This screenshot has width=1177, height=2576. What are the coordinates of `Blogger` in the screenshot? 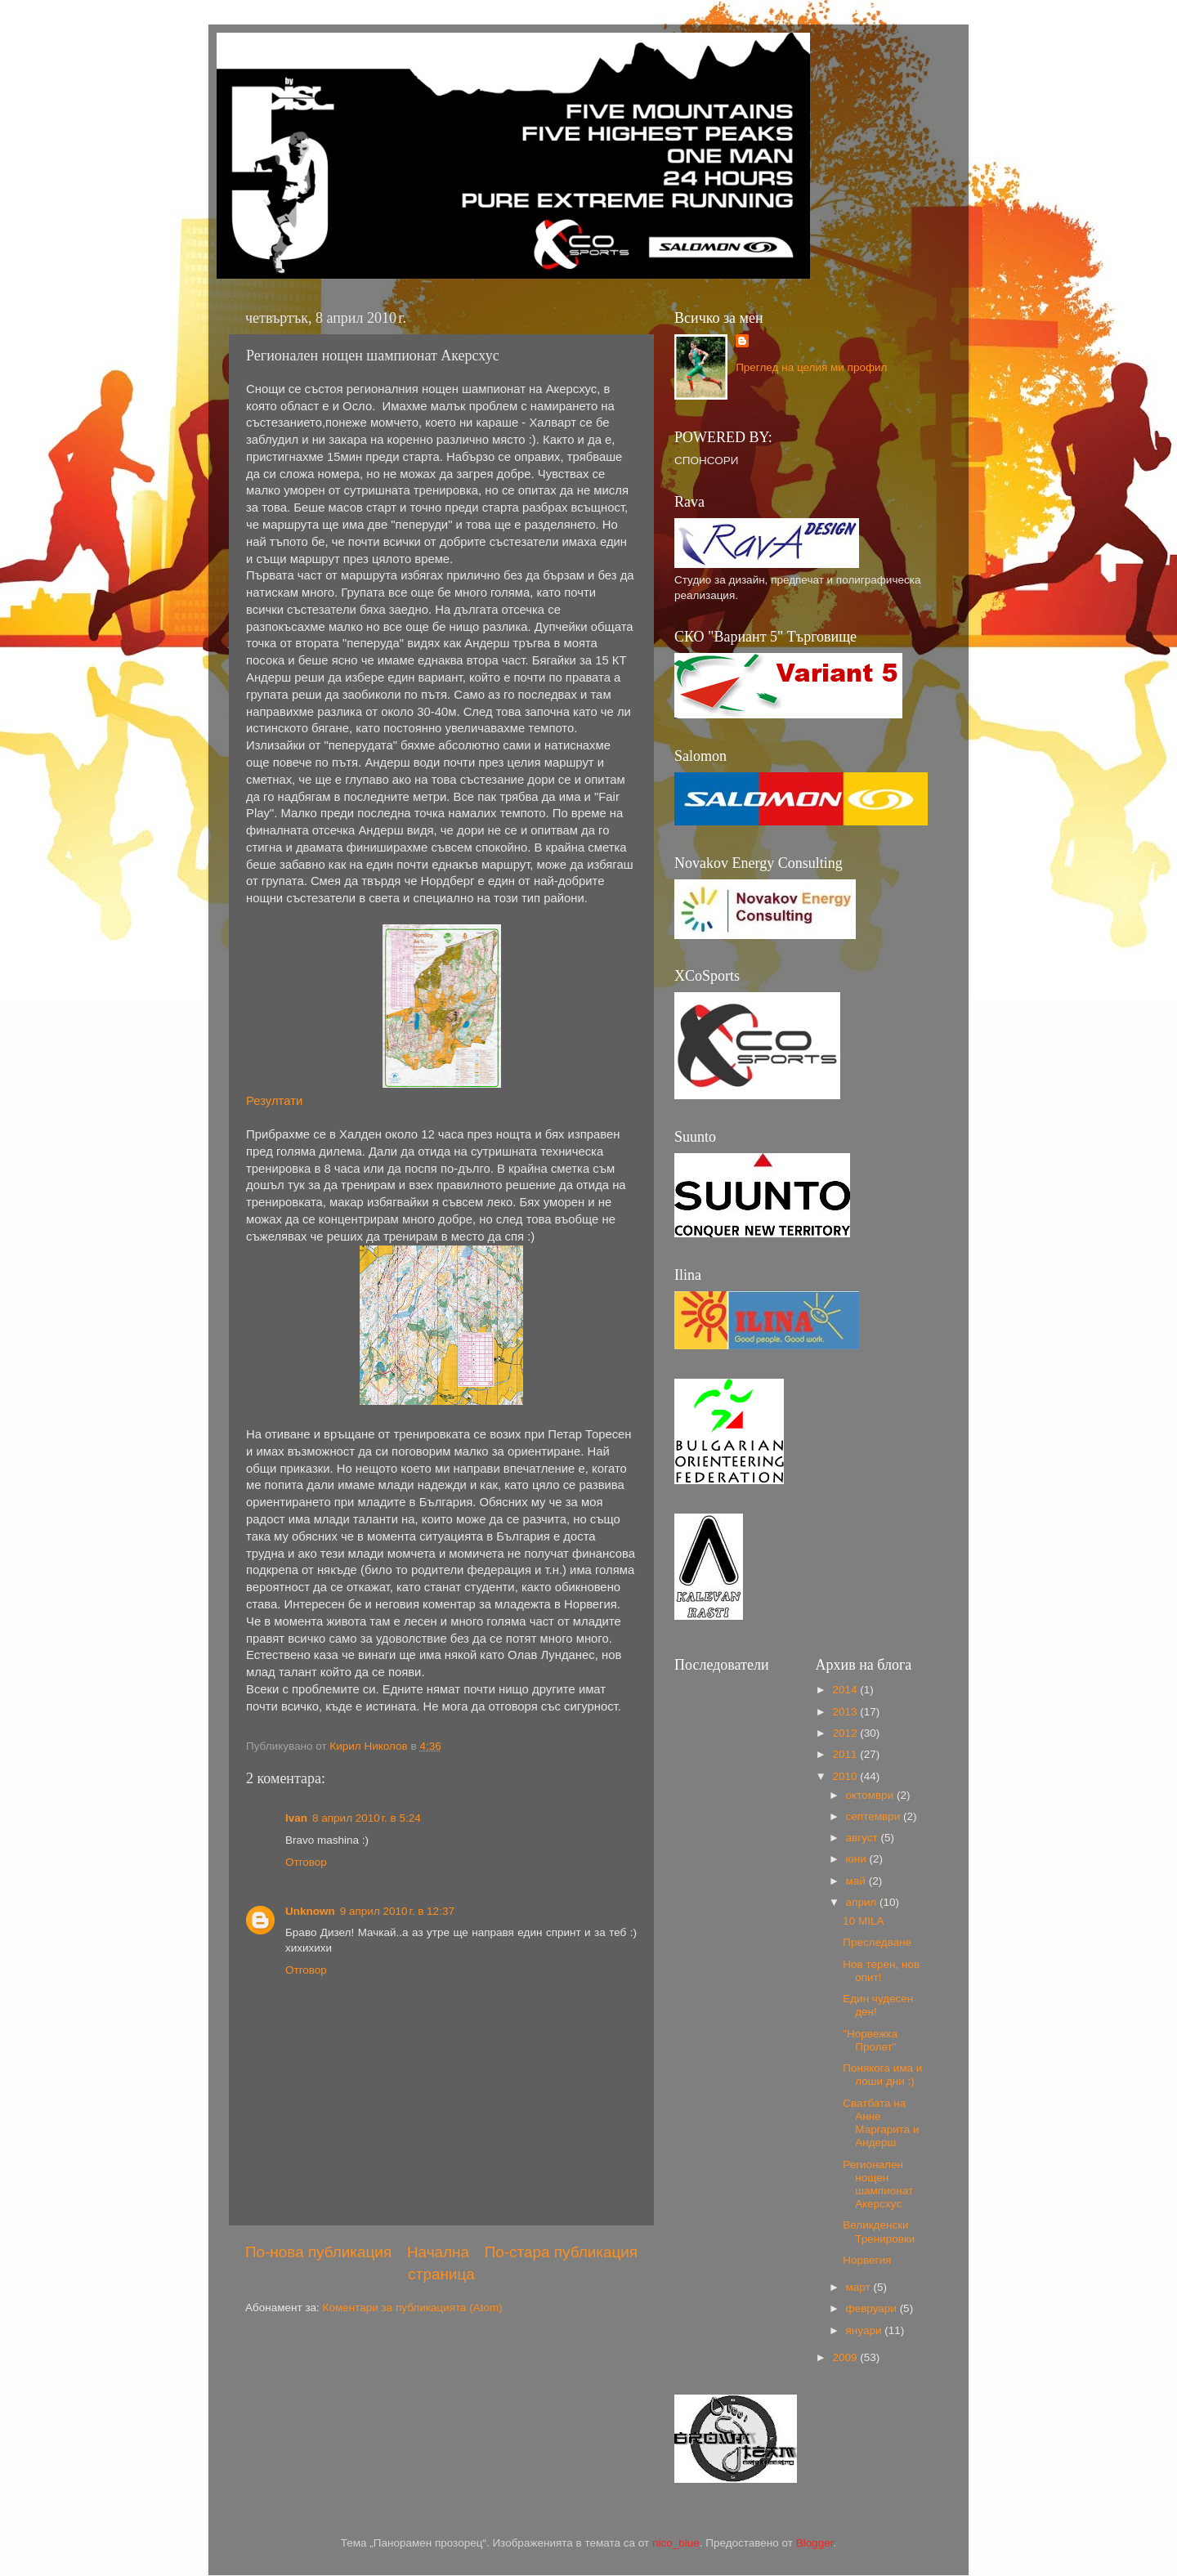 It's located at (815, 2543).